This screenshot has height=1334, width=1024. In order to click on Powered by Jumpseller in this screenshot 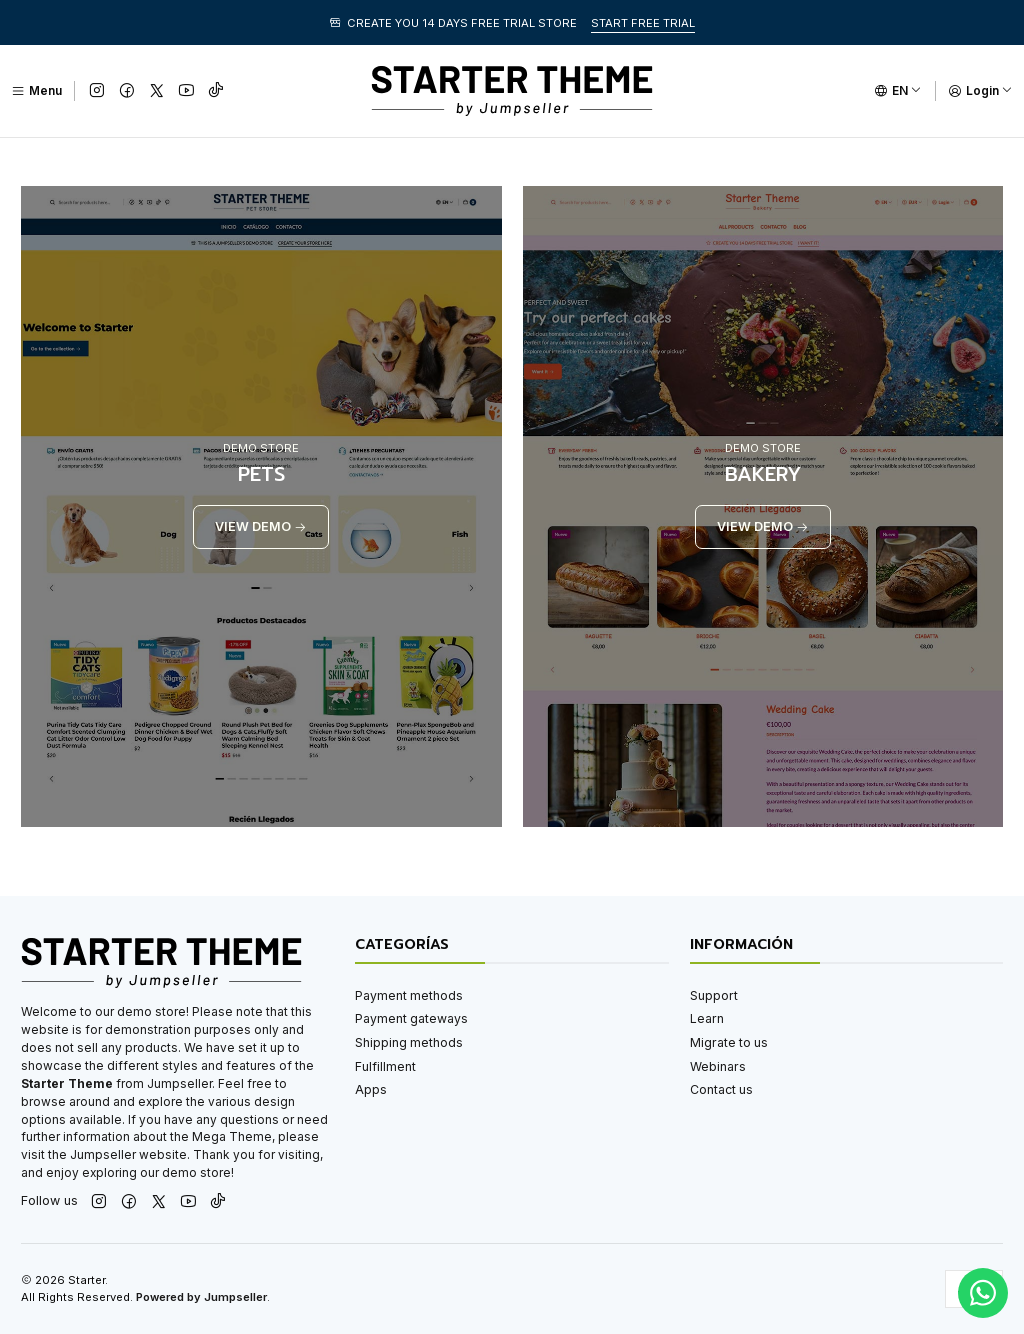, I will do `click(201, 1297)`.